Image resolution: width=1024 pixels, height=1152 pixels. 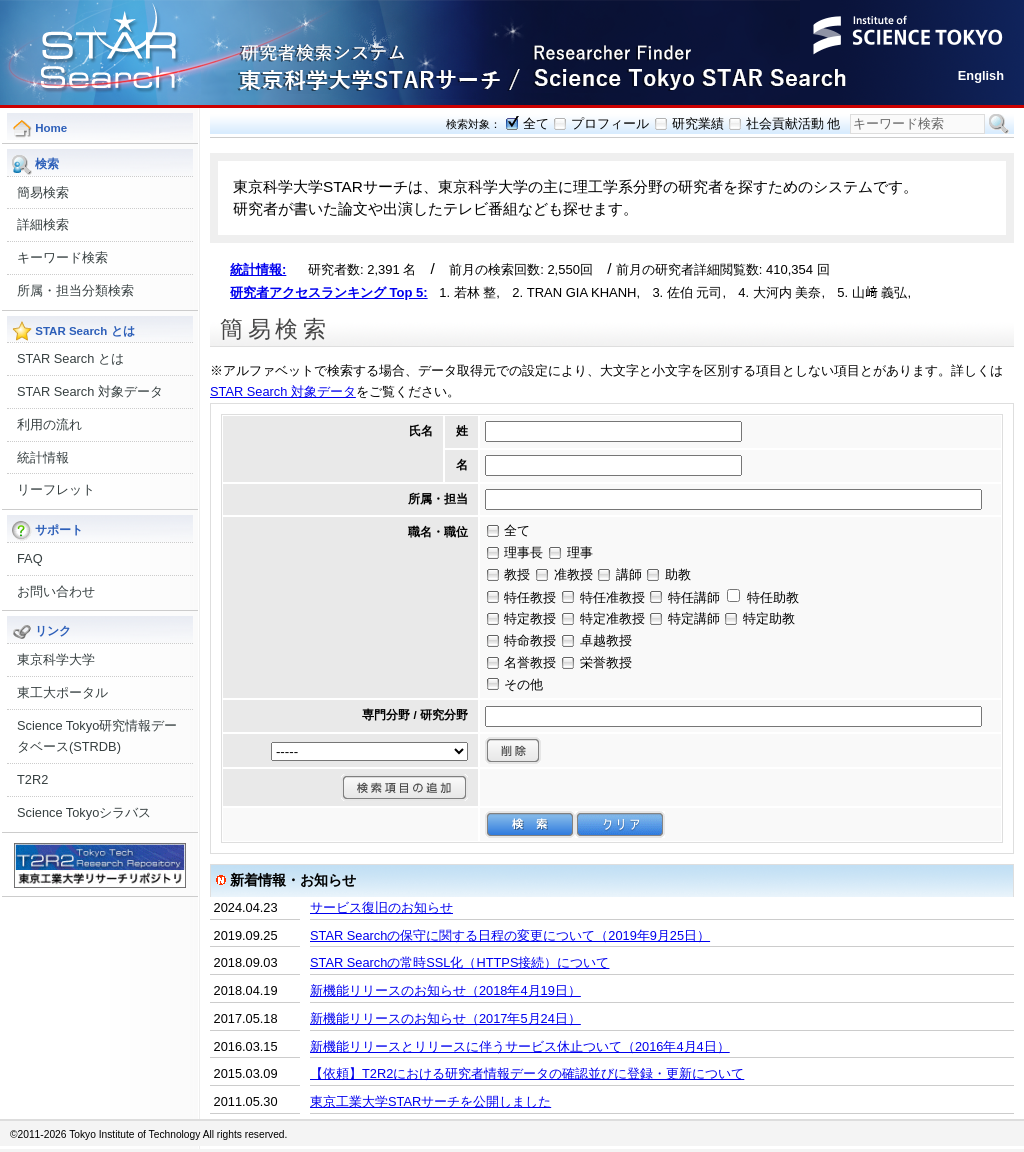 What do you see at coordinates (97, 736) in the screenshot?
I see `Science Tokyo研究情報データベース(STRDB)` at bounding box center [97, 736].